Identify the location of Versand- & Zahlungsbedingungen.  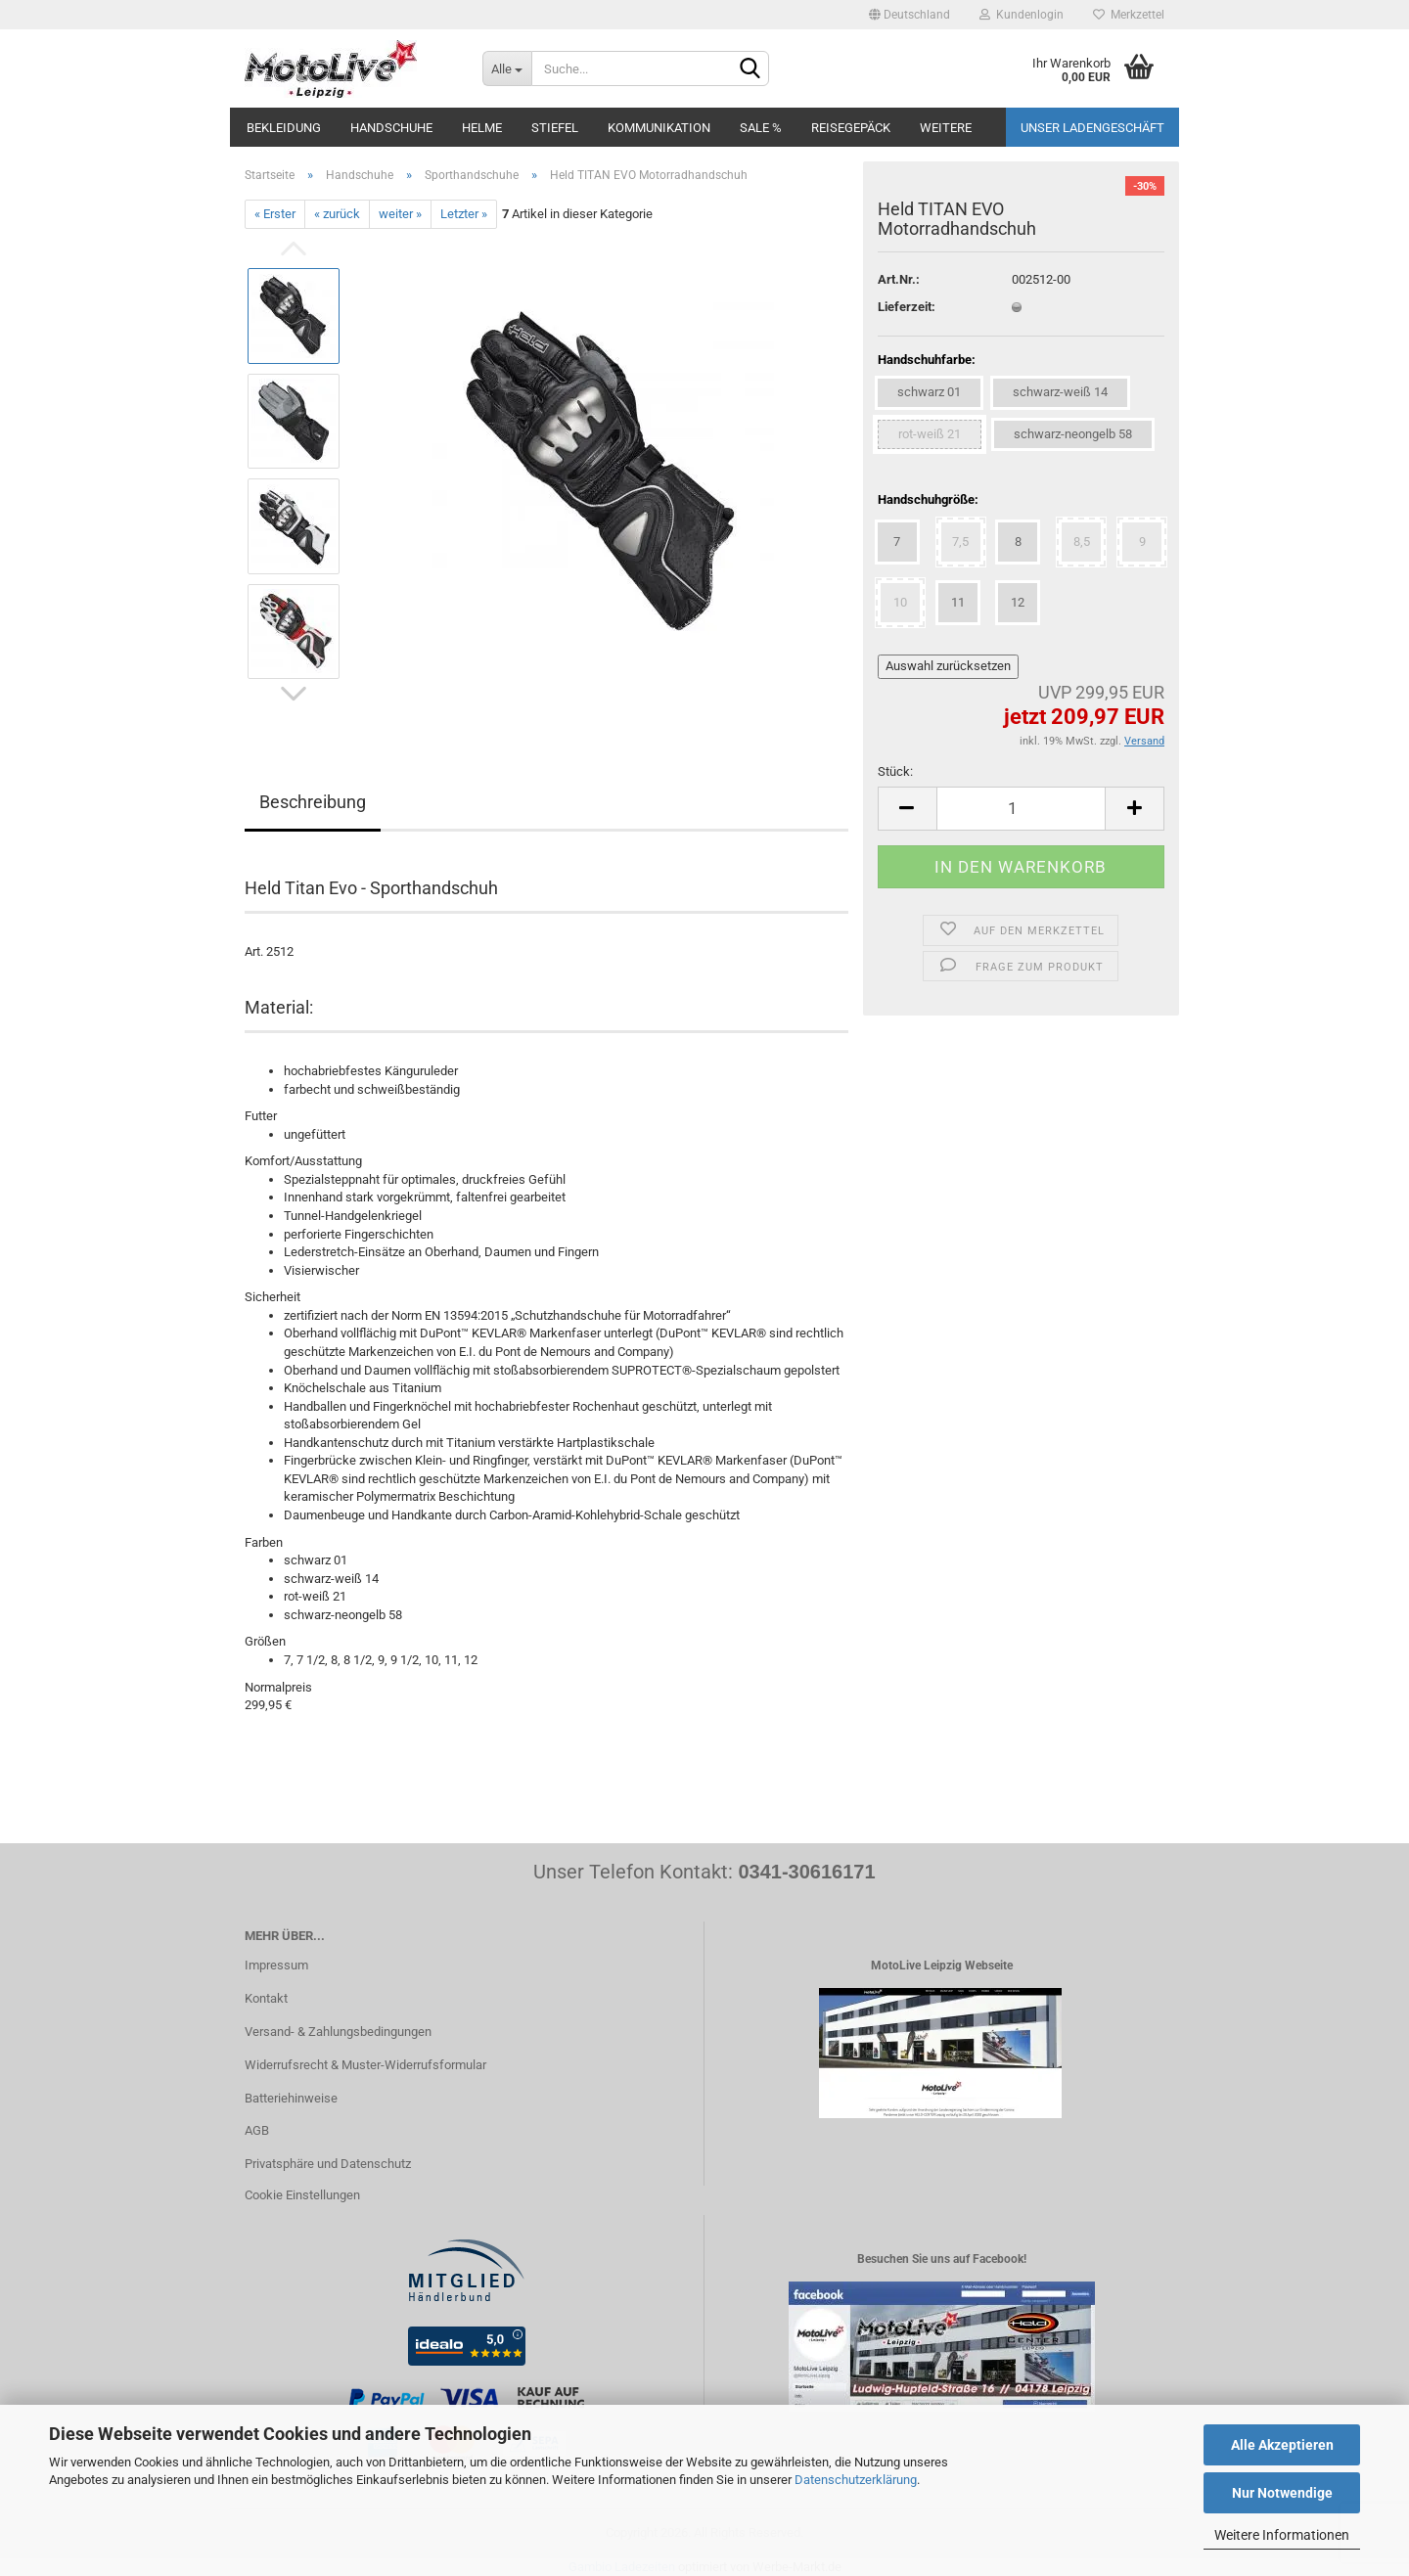
(338, 2031).